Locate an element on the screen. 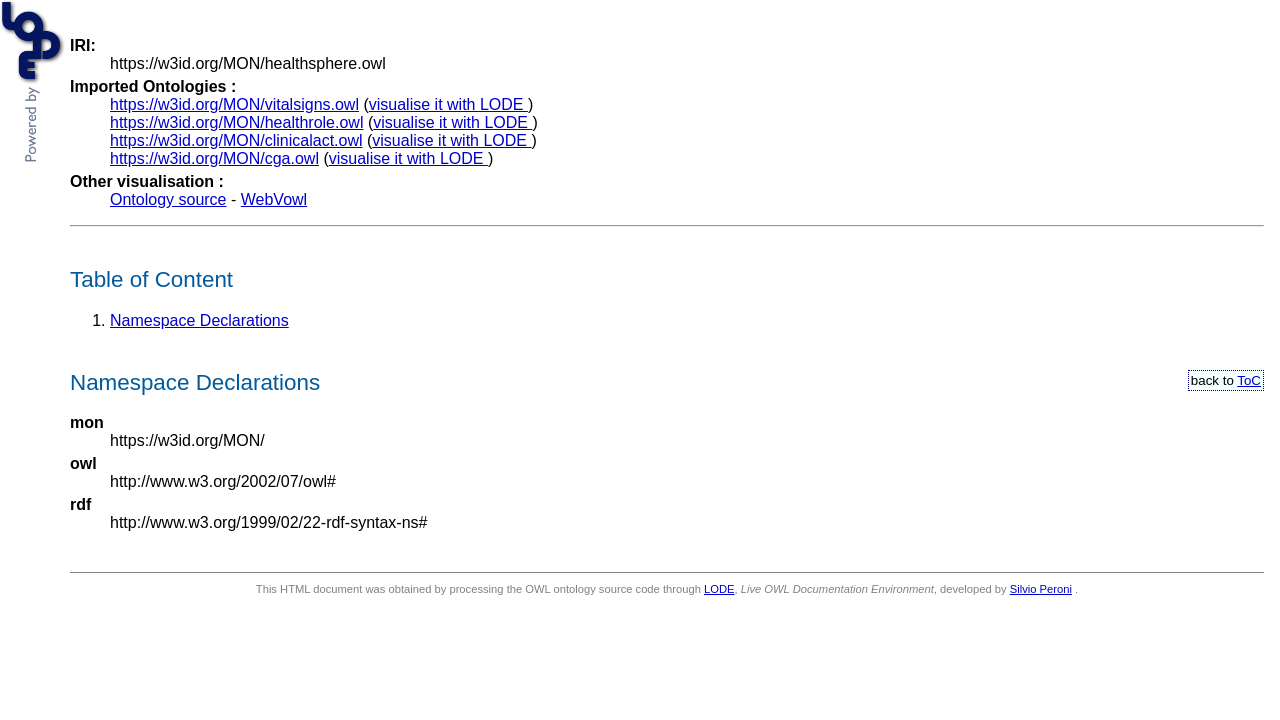 The height and width of the screenshot is (720, 1280). https://w3id.org/MON/clinicalact.owl is located at coordinates (236, 140).